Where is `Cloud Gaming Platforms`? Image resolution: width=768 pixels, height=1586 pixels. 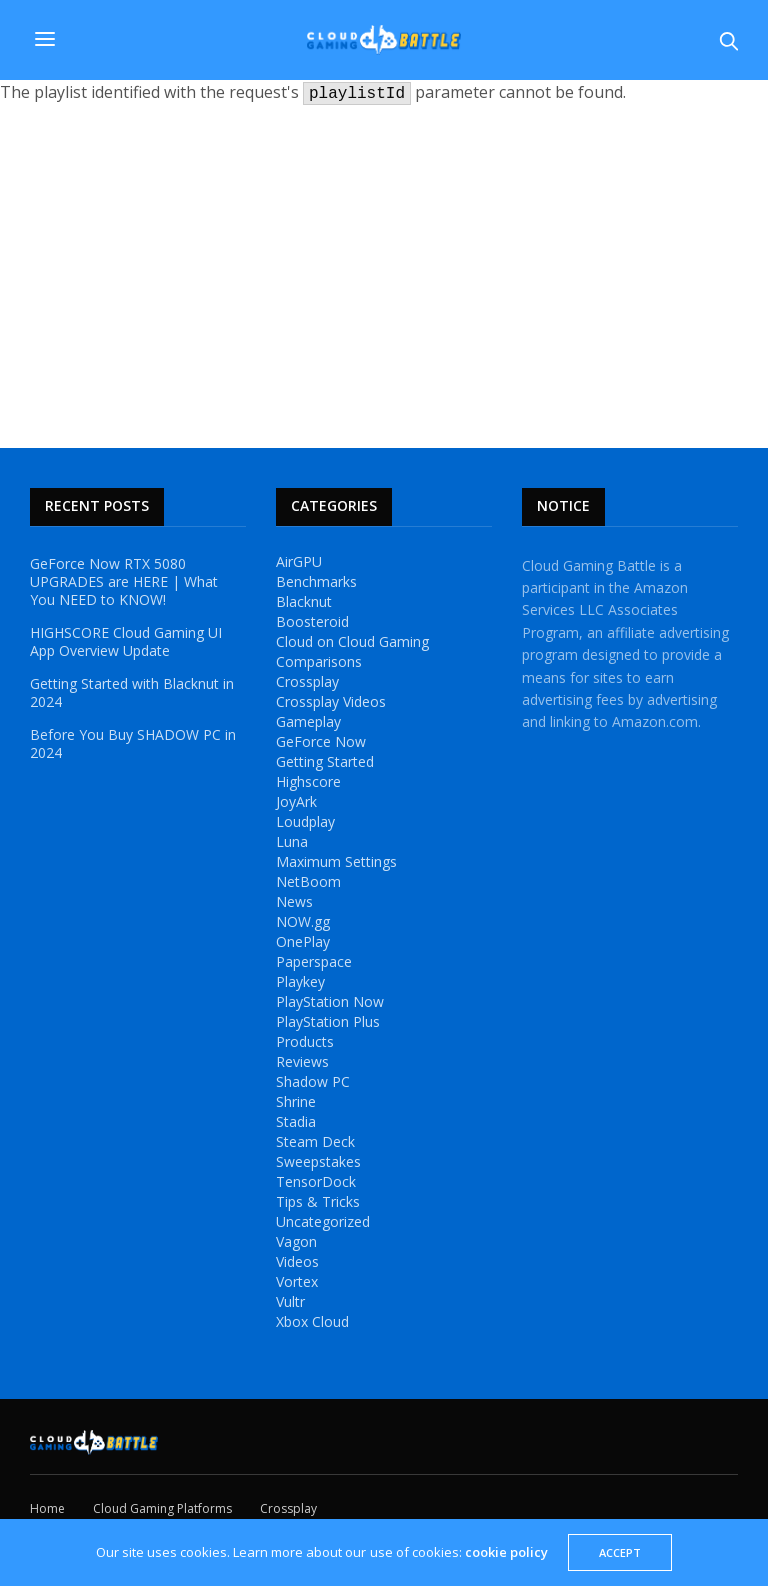
Cloud Gaming Platforms is located at coordinates (162, 1508).